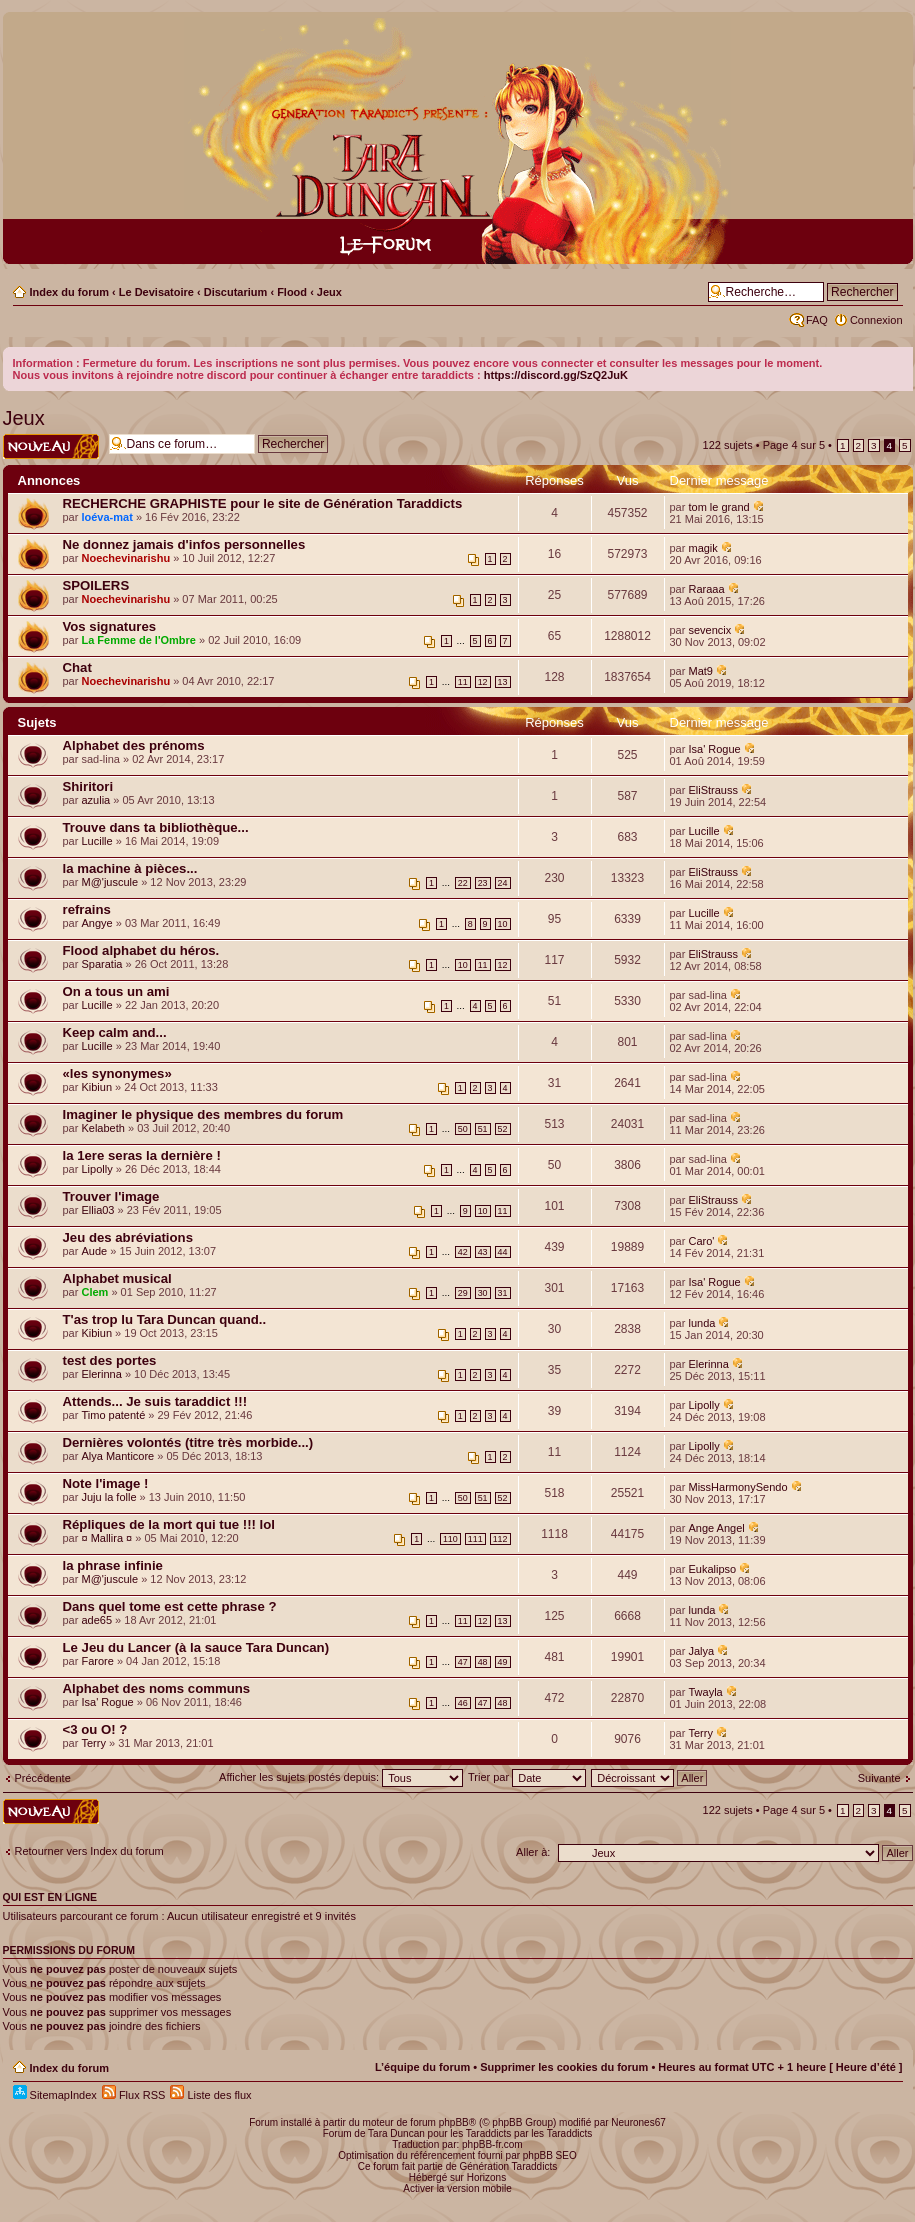 This screenshot has width=915, height=2222. I want to click on la phrase infinie, so click(113, 1565).